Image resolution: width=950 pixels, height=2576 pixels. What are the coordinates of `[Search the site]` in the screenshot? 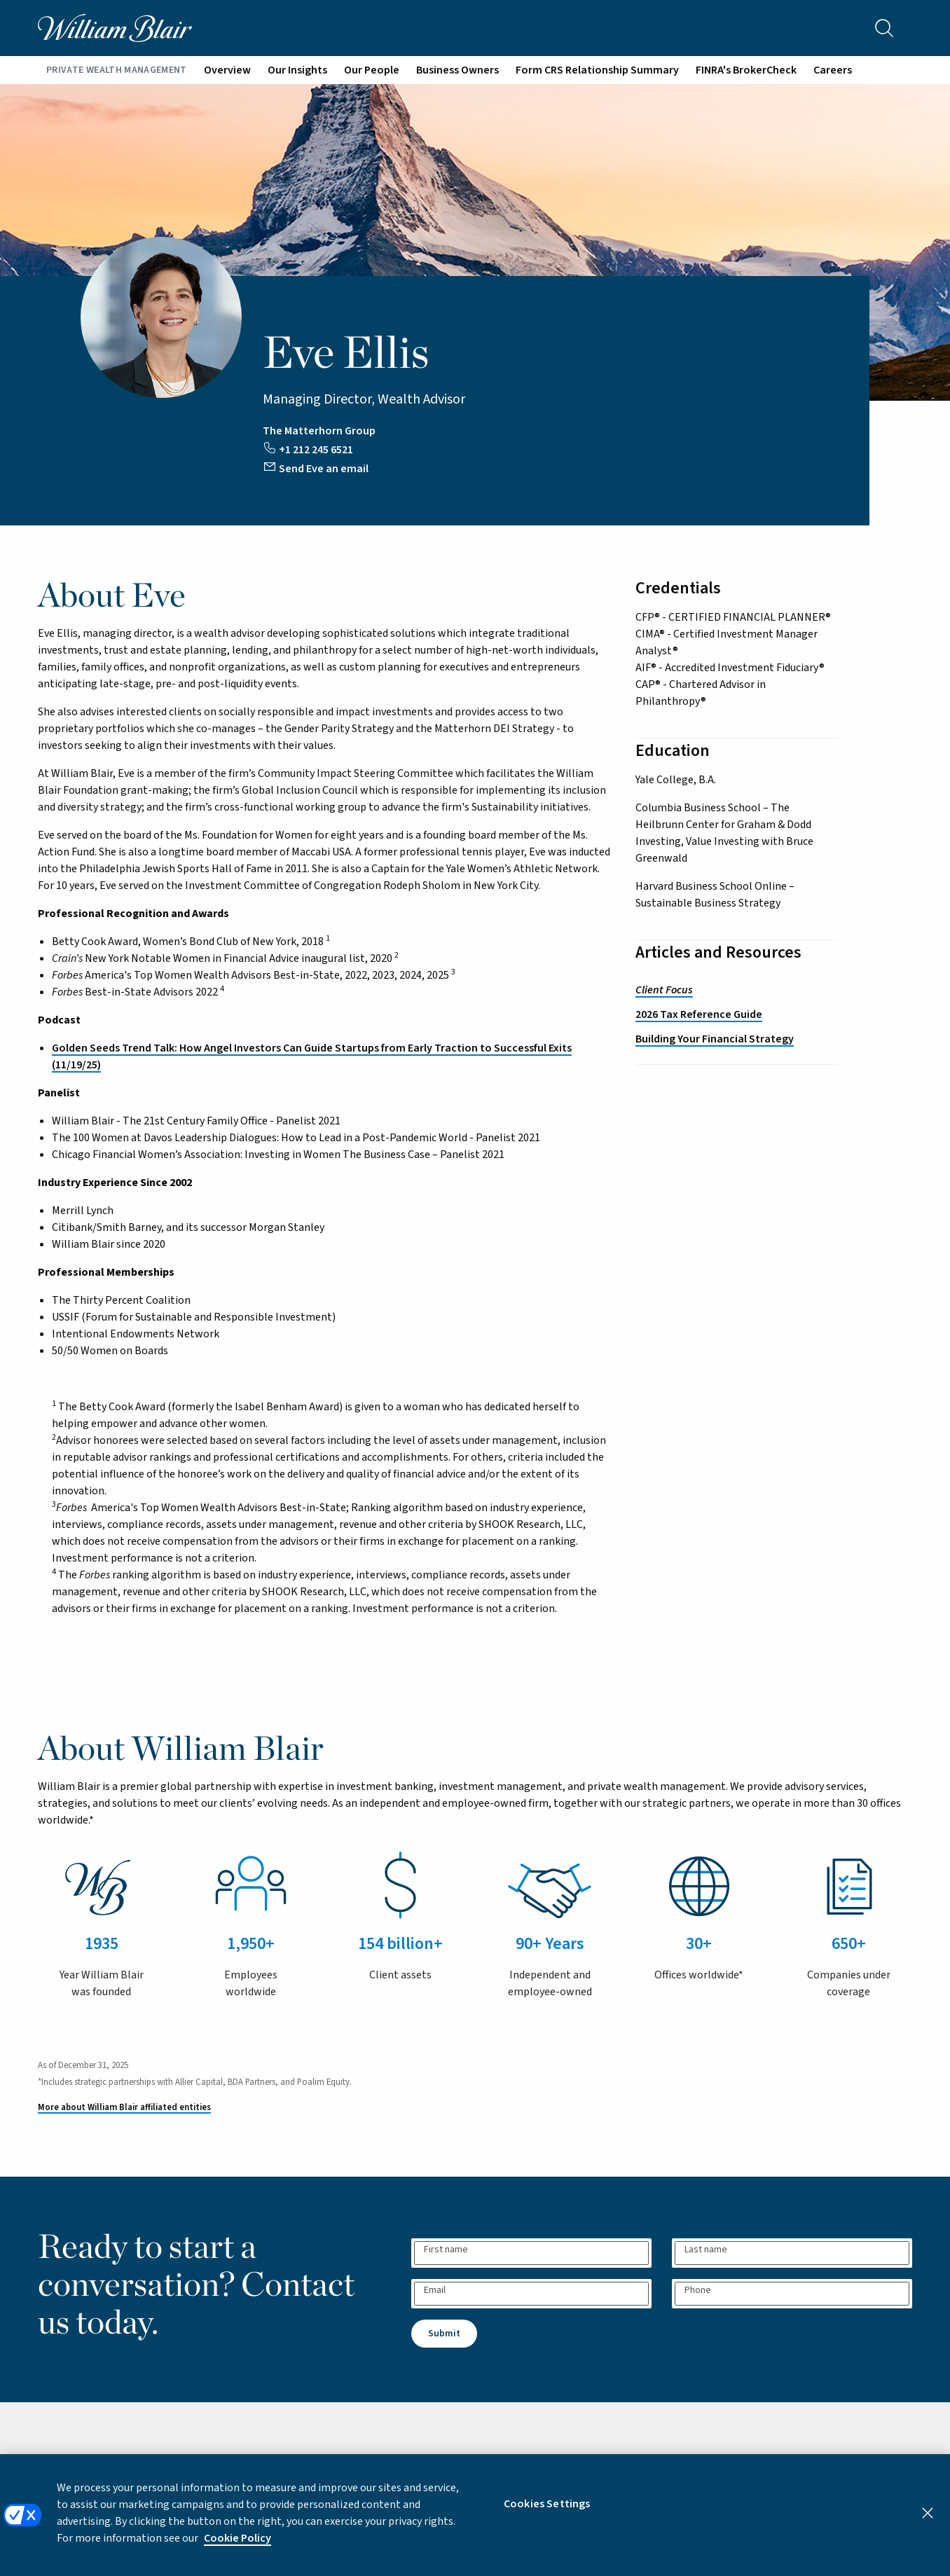 It's located at (884, 28).